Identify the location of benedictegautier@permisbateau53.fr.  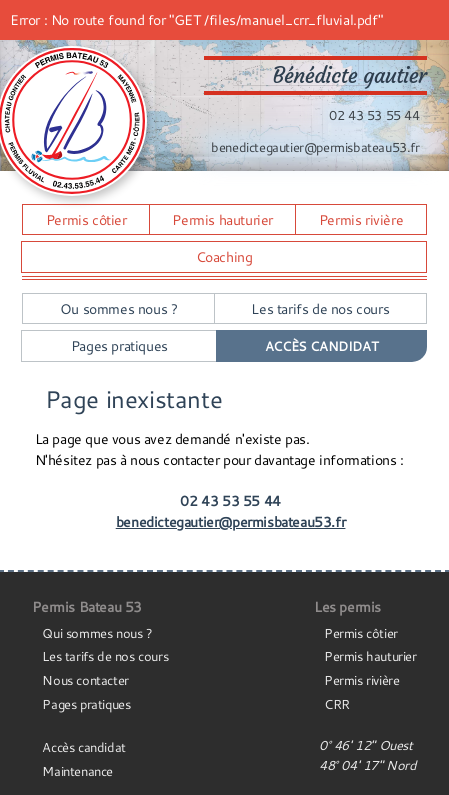
(315, 147).